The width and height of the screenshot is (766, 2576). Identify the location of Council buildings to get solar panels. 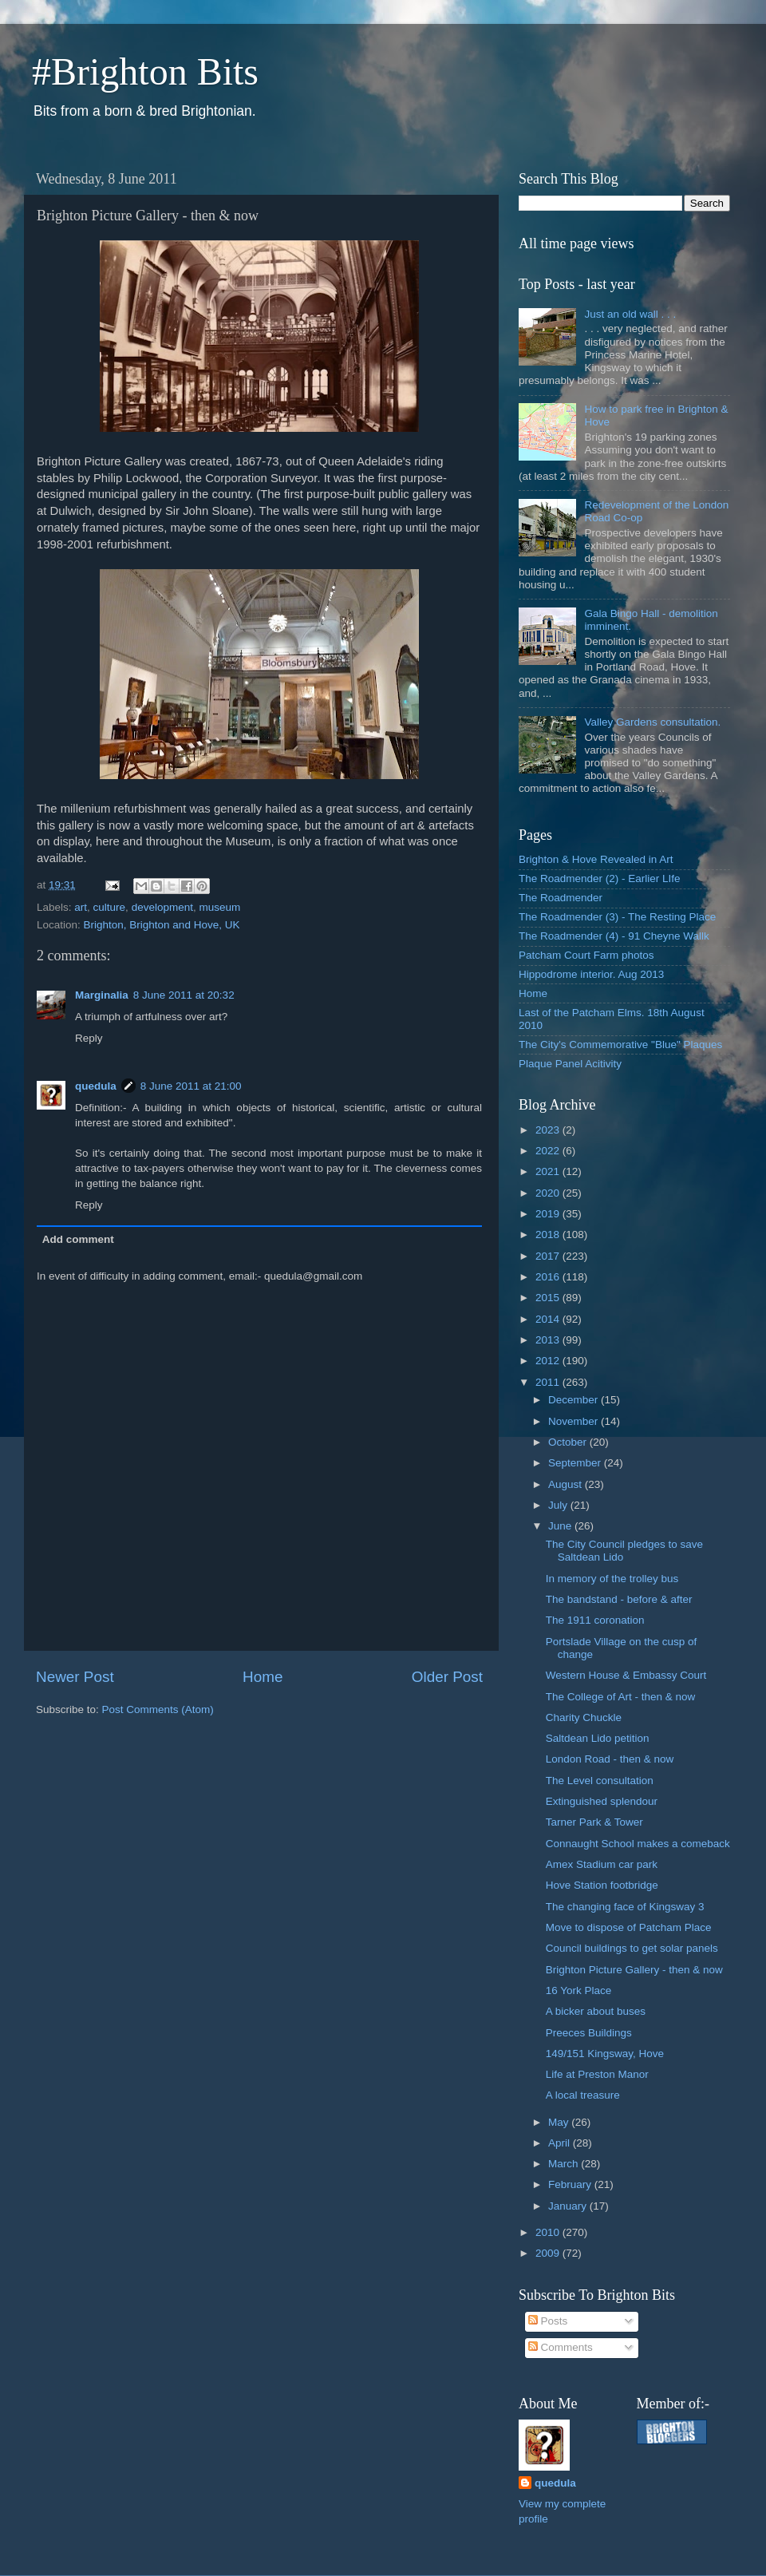
(632, 1948).